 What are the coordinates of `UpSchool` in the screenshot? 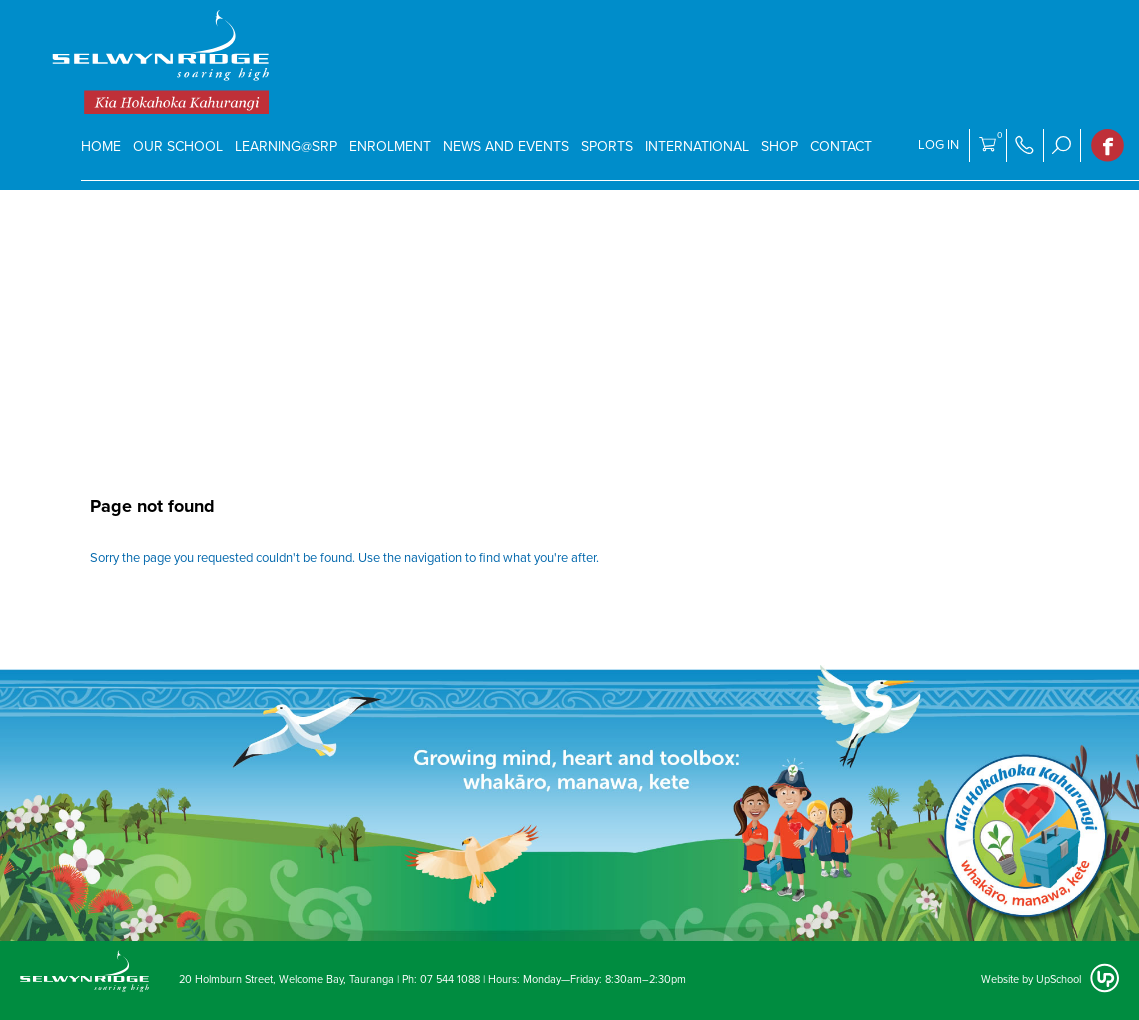 It's located at (1058, 979).